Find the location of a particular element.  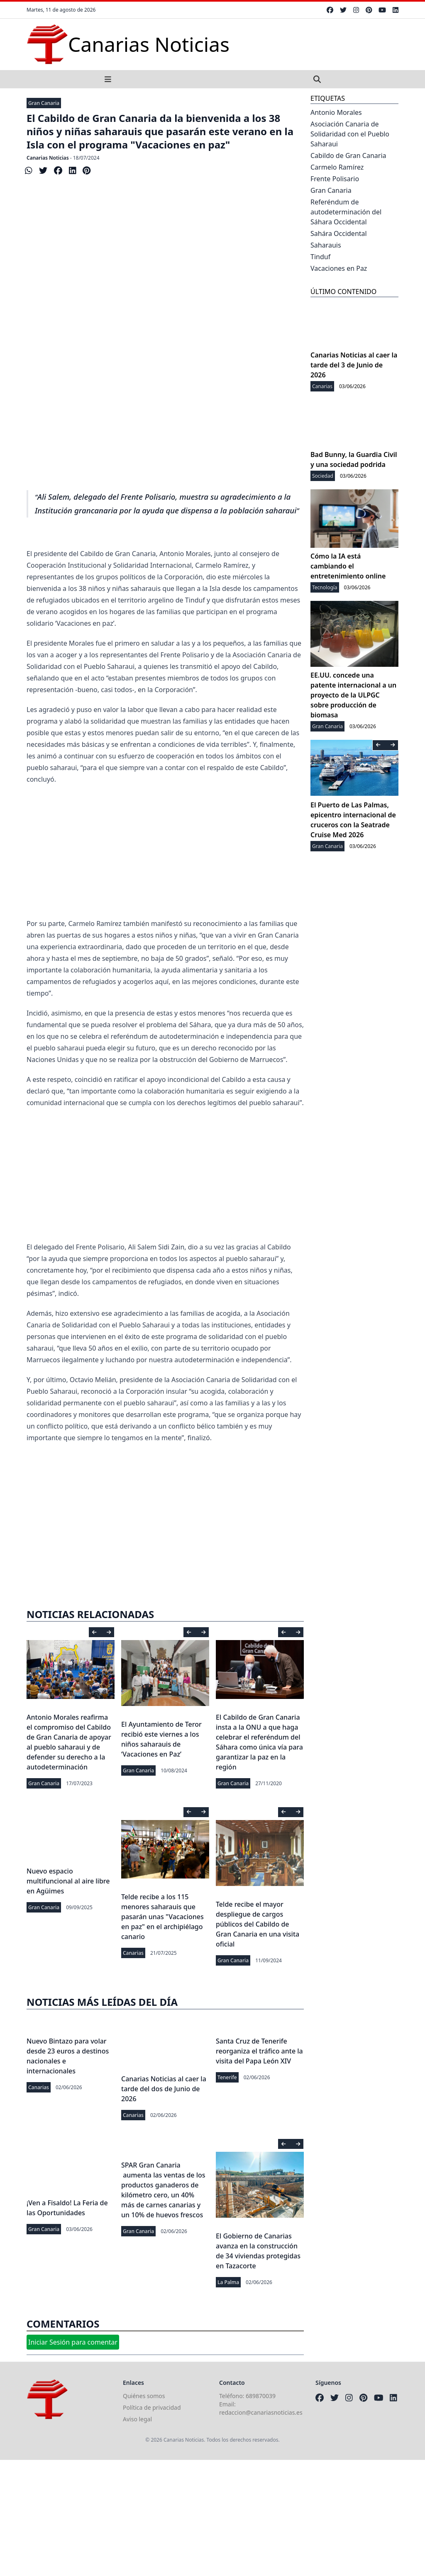

Tinduf is located at coordinates (320, 256).